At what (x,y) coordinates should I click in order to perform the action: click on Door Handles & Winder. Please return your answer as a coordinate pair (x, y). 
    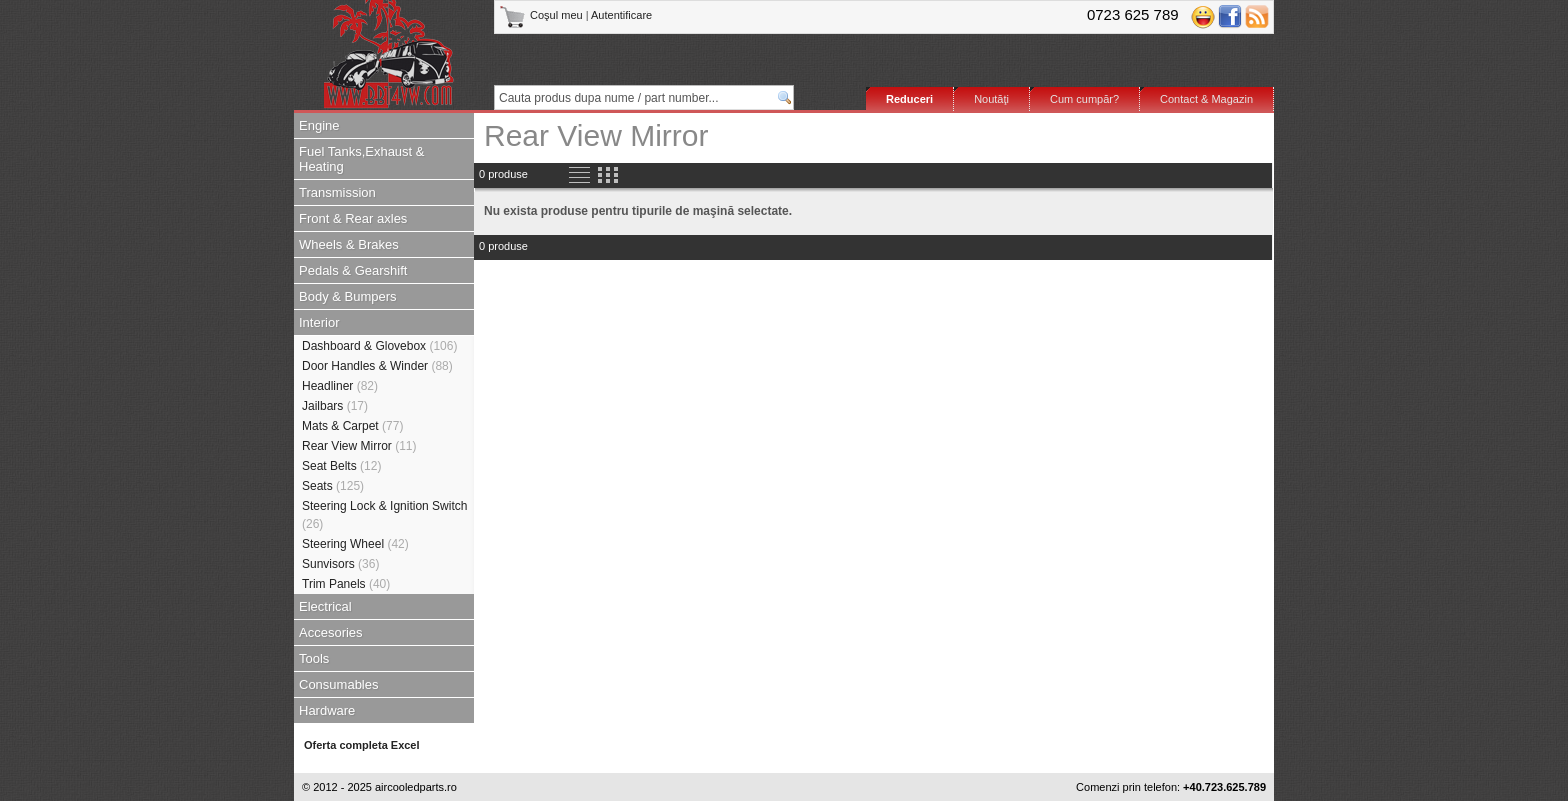
    Looking at the image, I should click on (377, 366).